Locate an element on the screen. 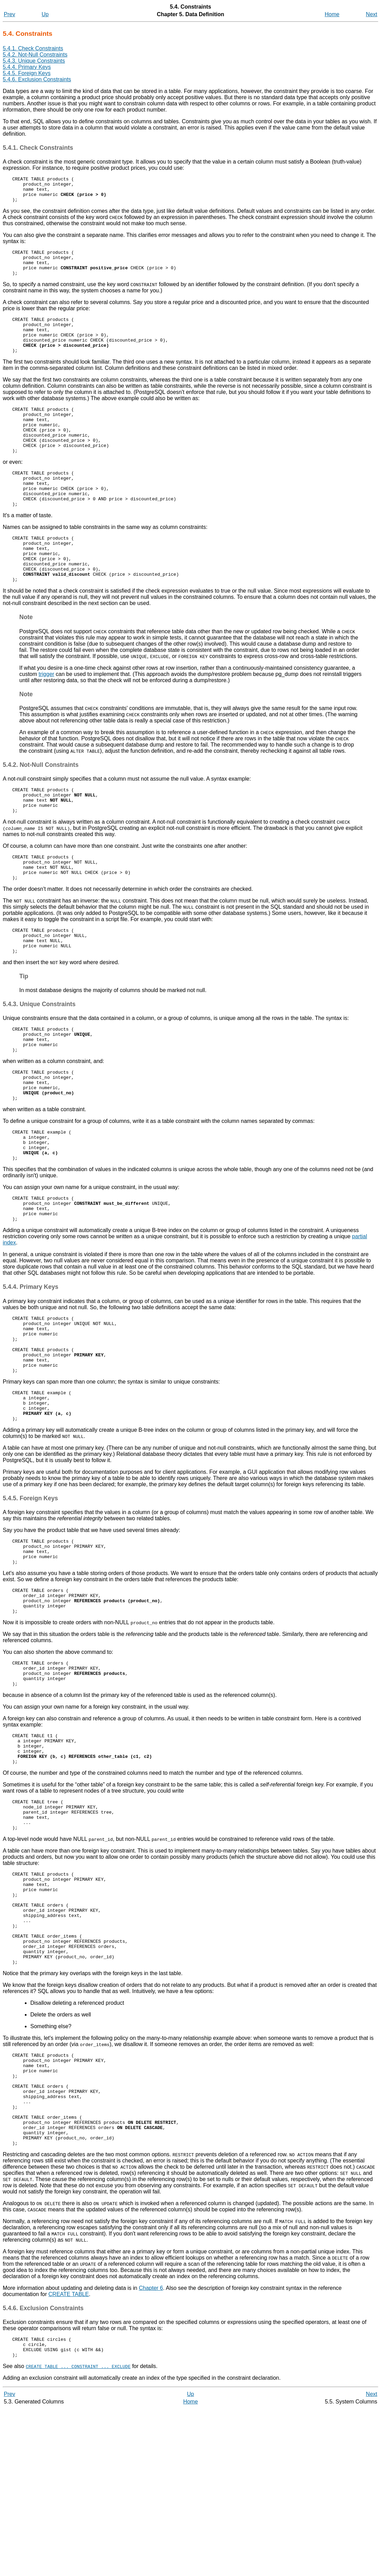 This screenshot has height=2576, width=381. Chapter 6 is located at coordinates (151, 2451).